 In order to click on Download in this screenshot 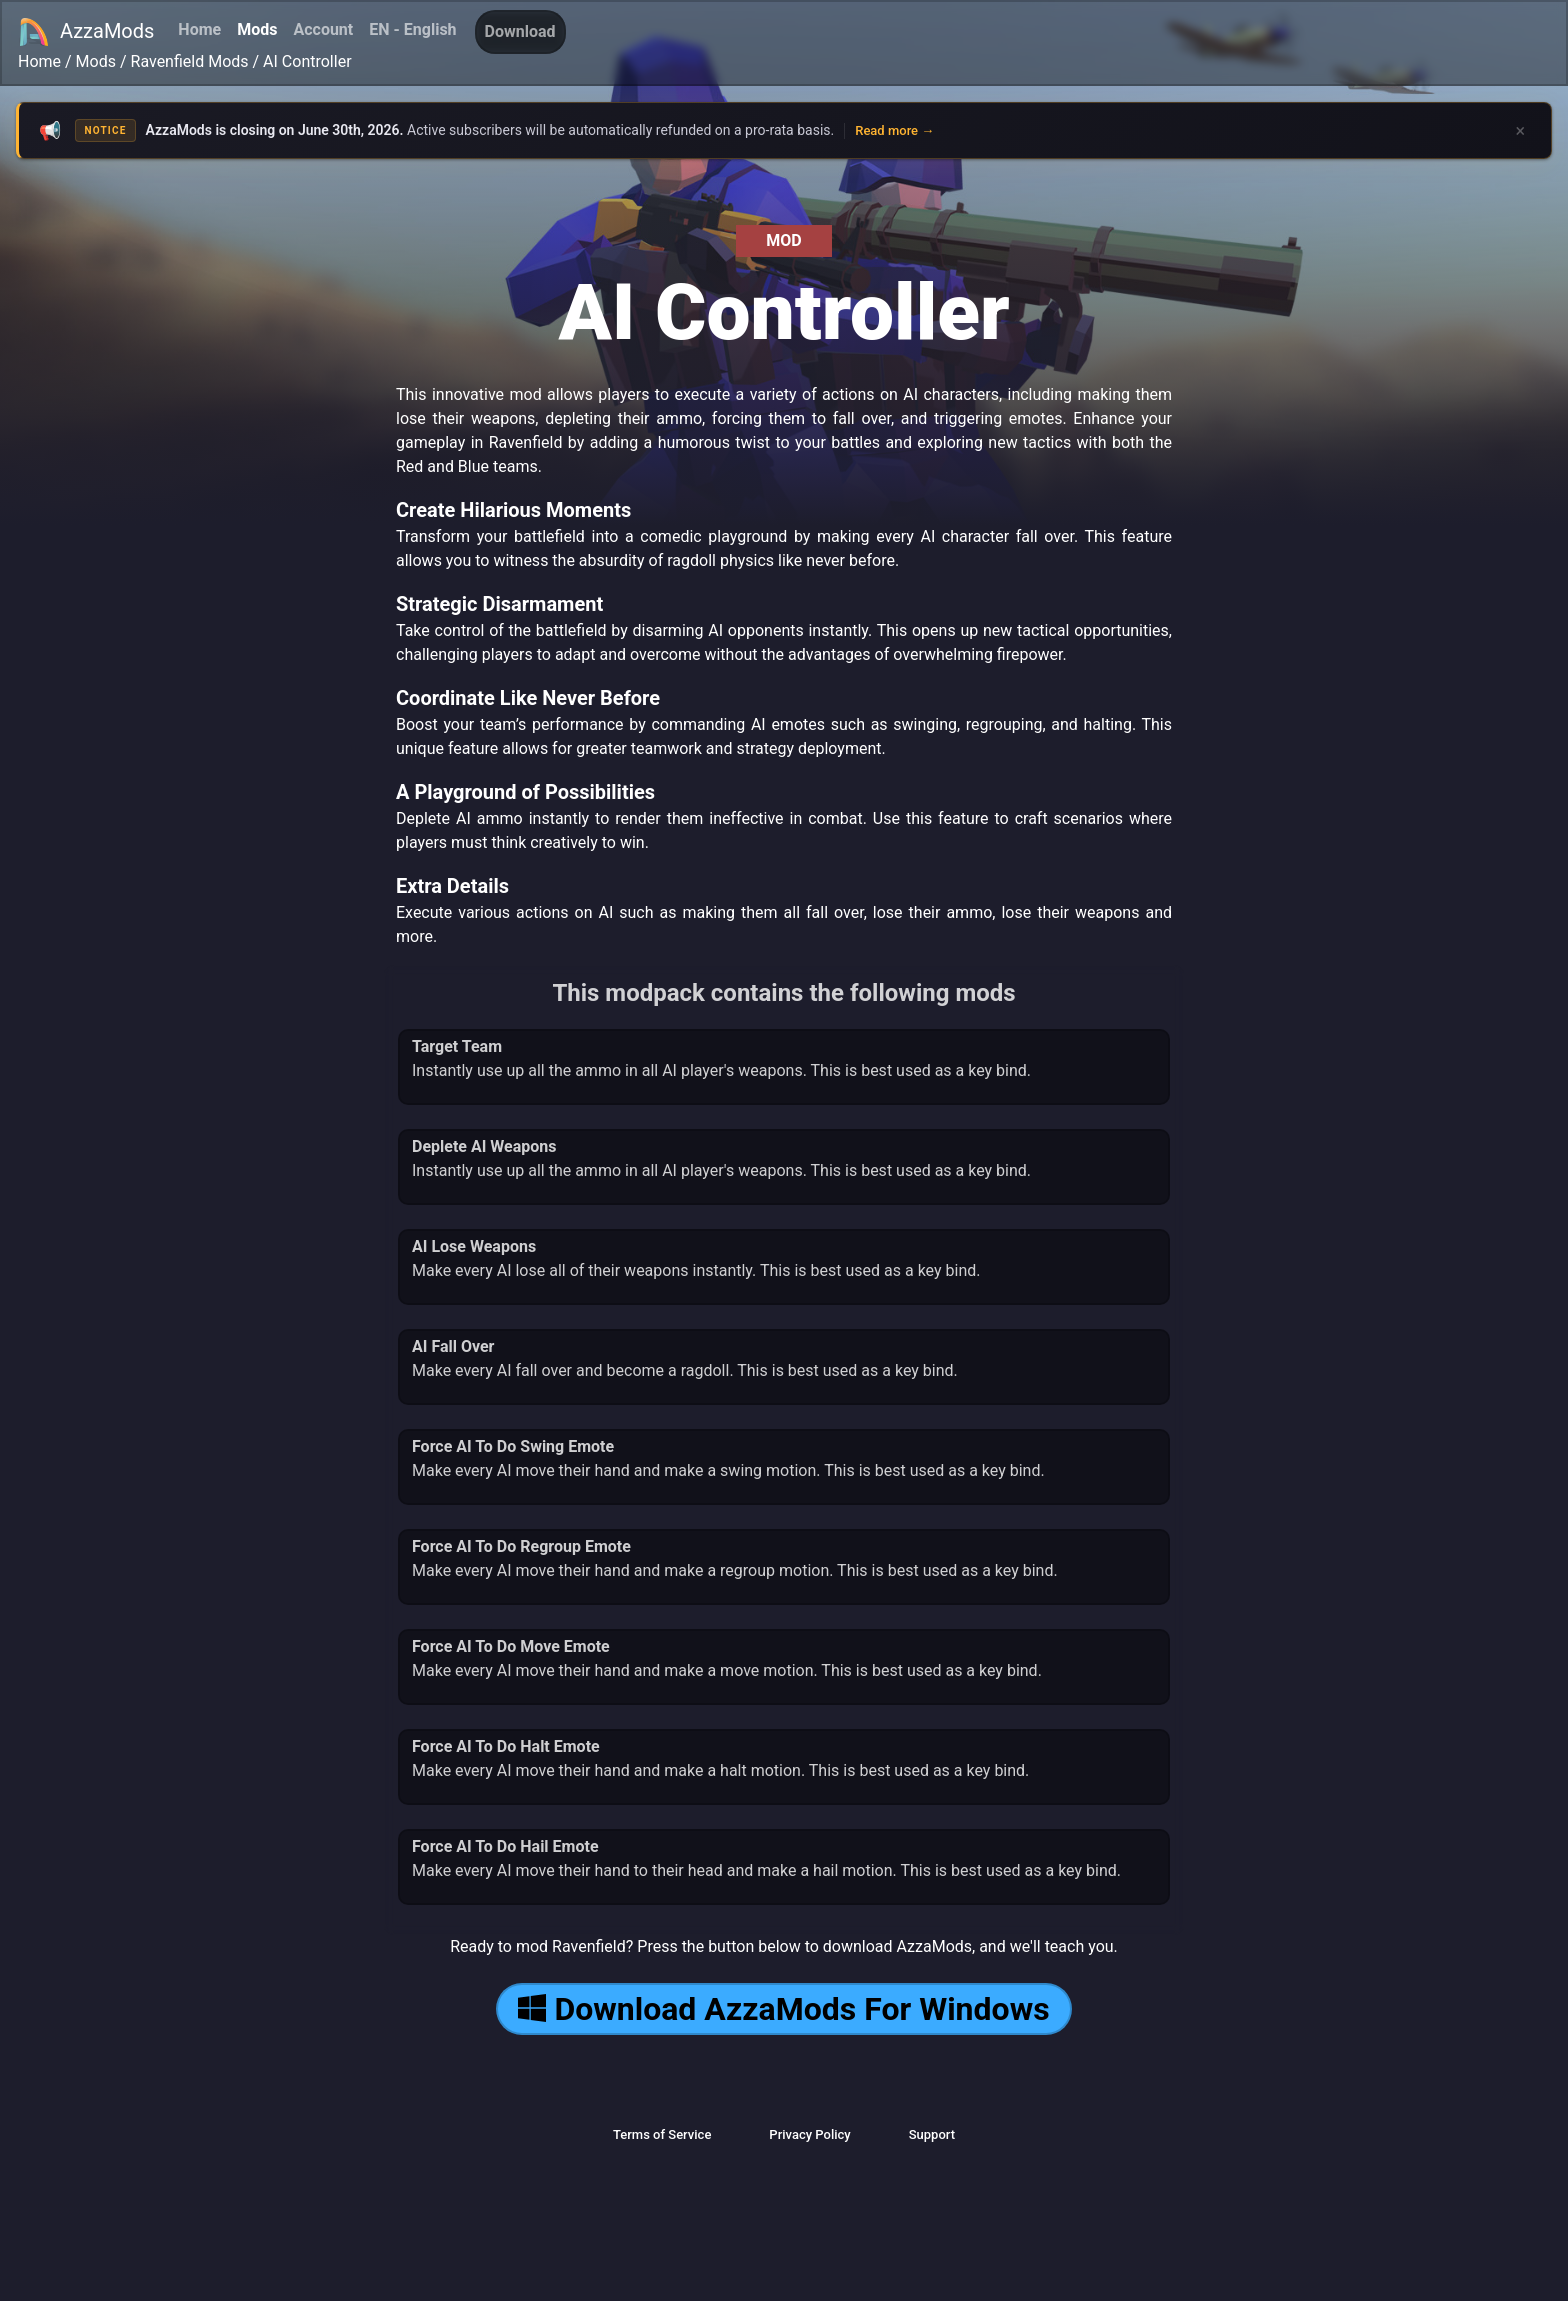, I will do `click(520, 31)`.